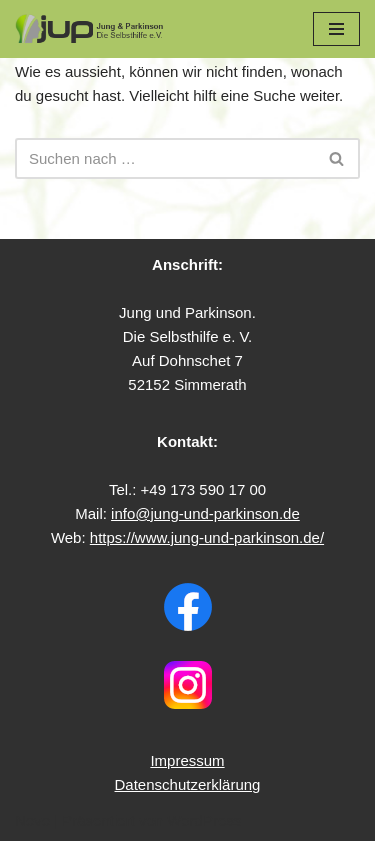 This screenshot has height=841, width=375. Describe the element at coordinates (32, 820) in the screenshot. I see `Neve` at that location.